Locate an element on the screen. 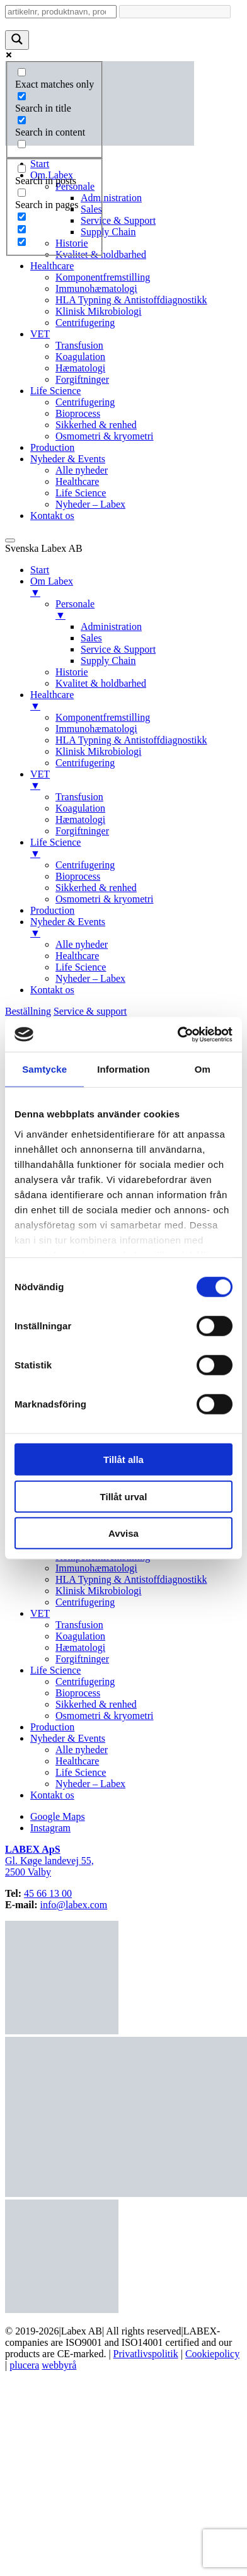 Image resolution: width=247 pixels, height=2576 pixels. [Search in content] is located at coordinates (22, 120).